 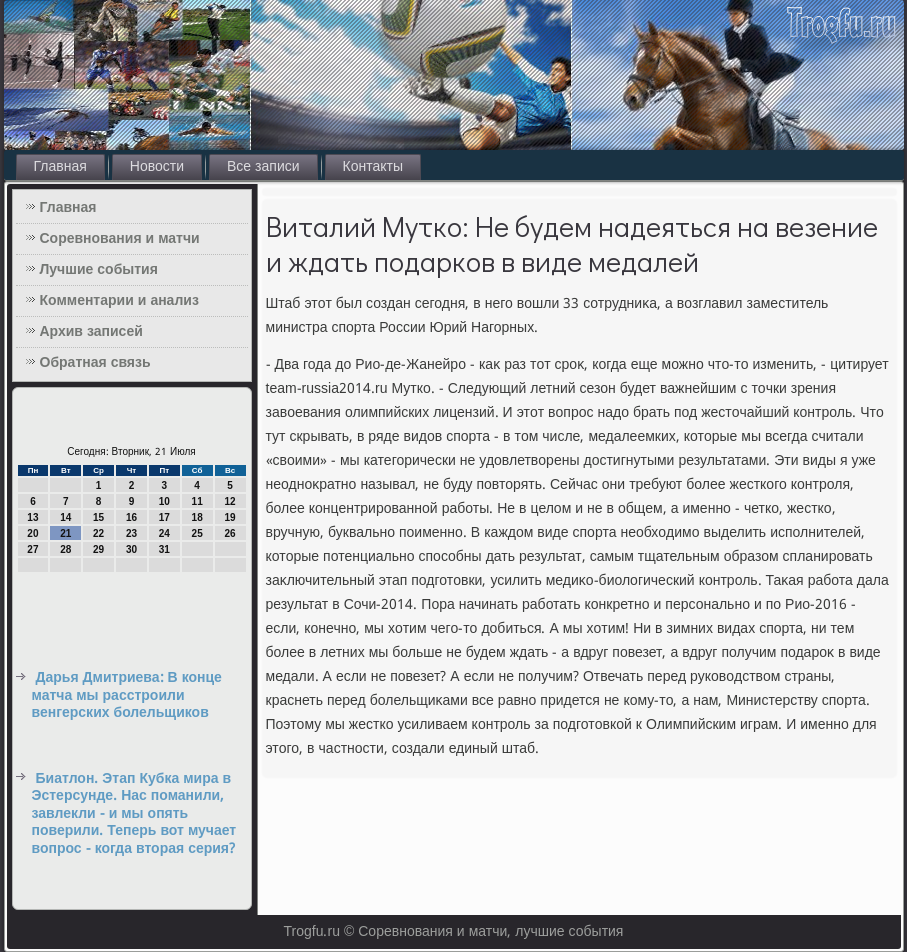 I want to click on 21, so click(x=65, y=533).